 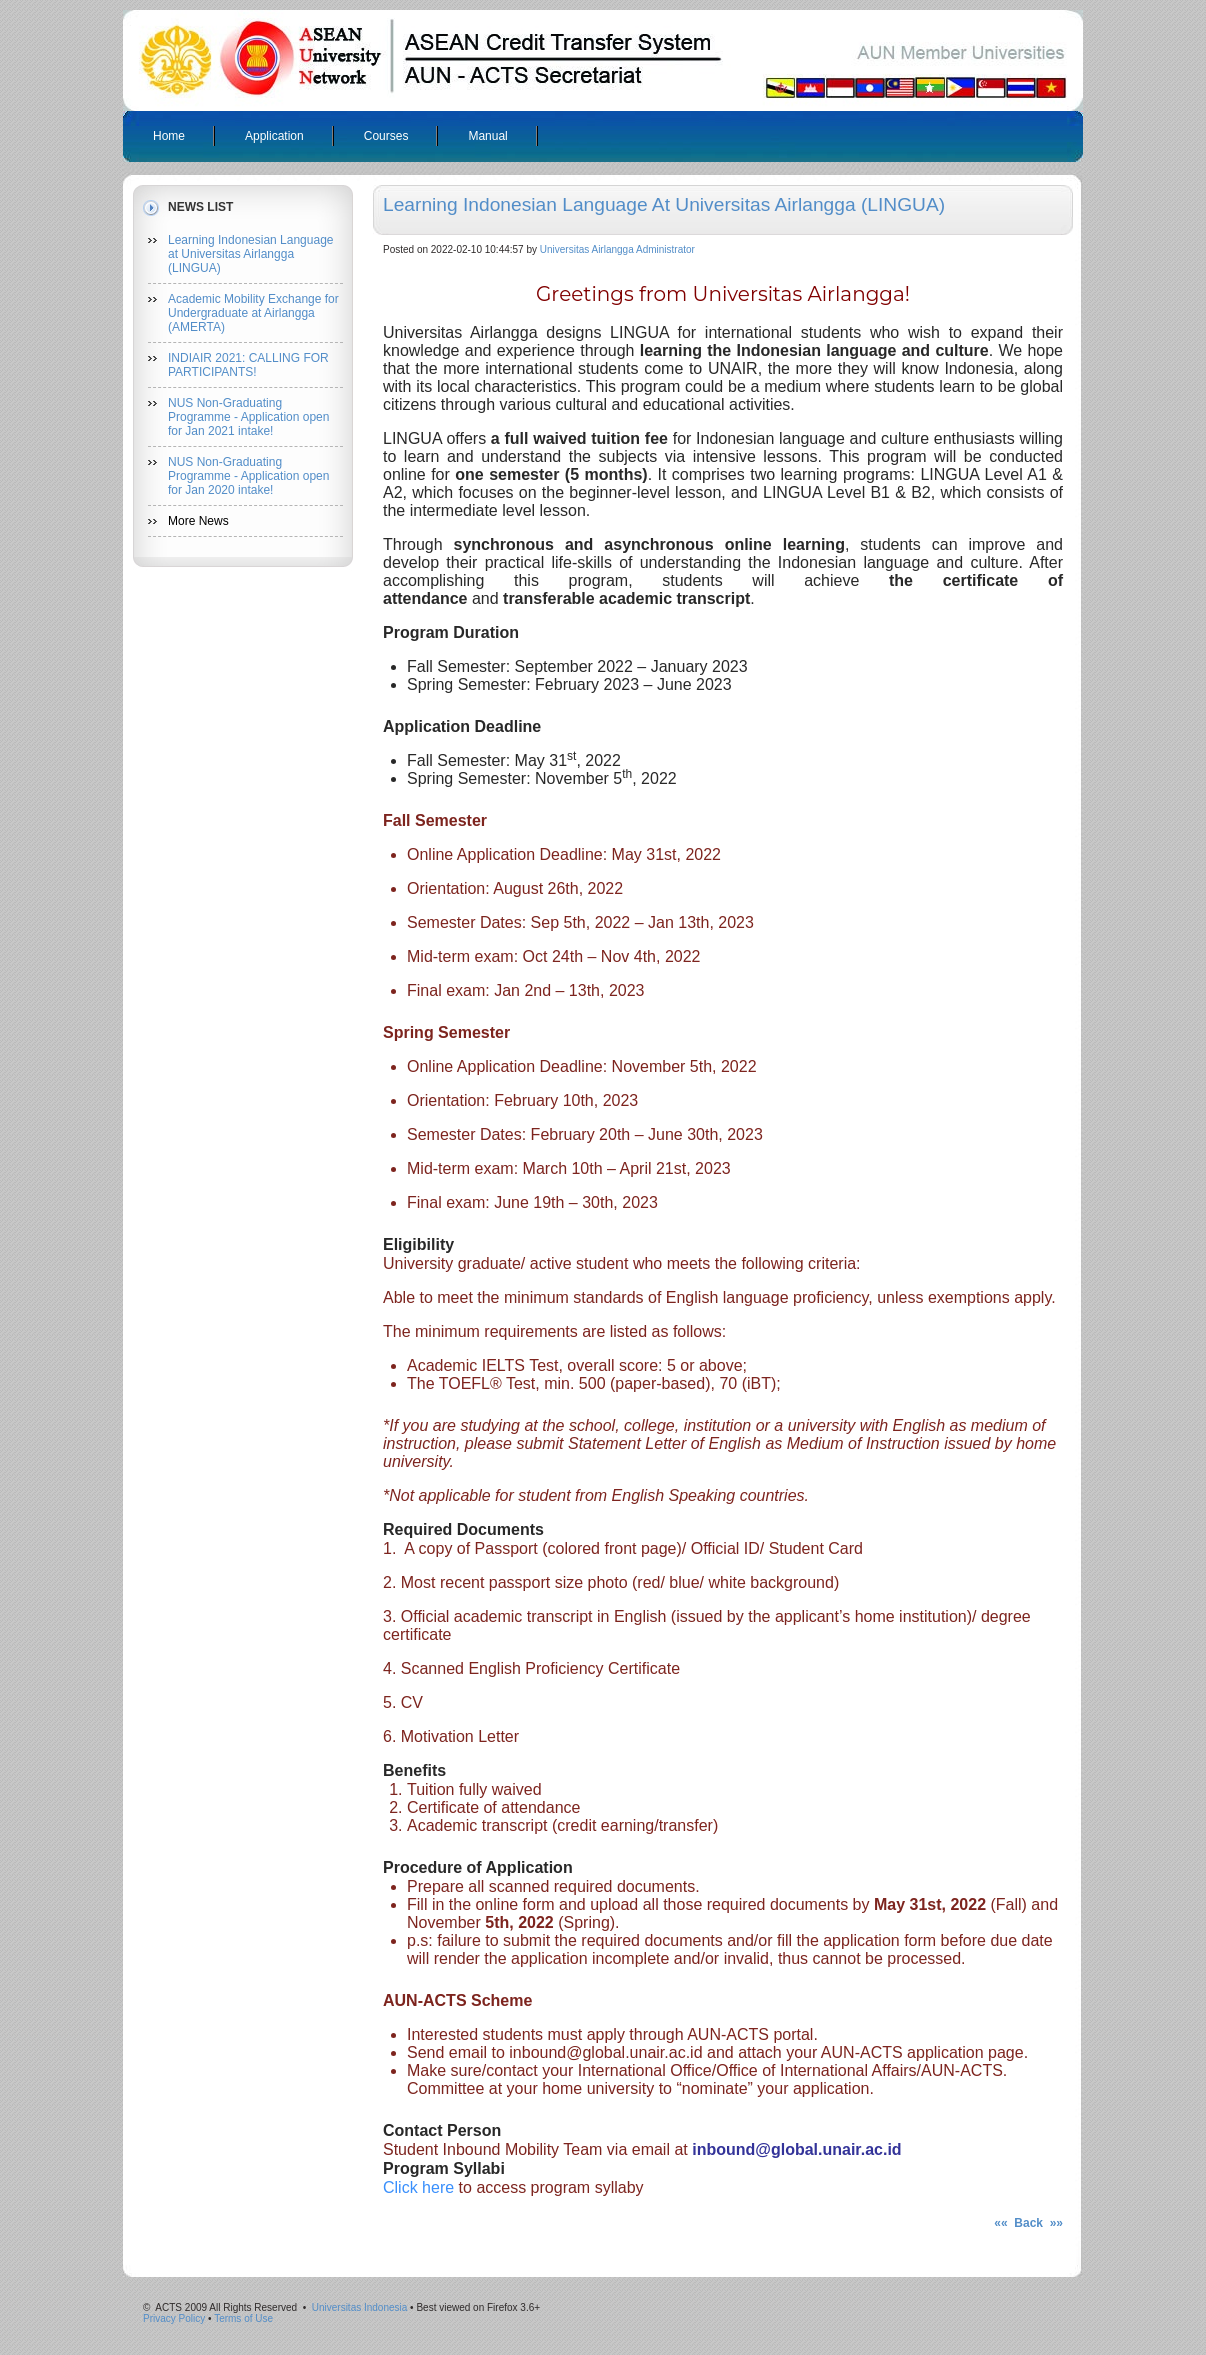 I want to click on «« Back »», so click(x=1028, y=2223).